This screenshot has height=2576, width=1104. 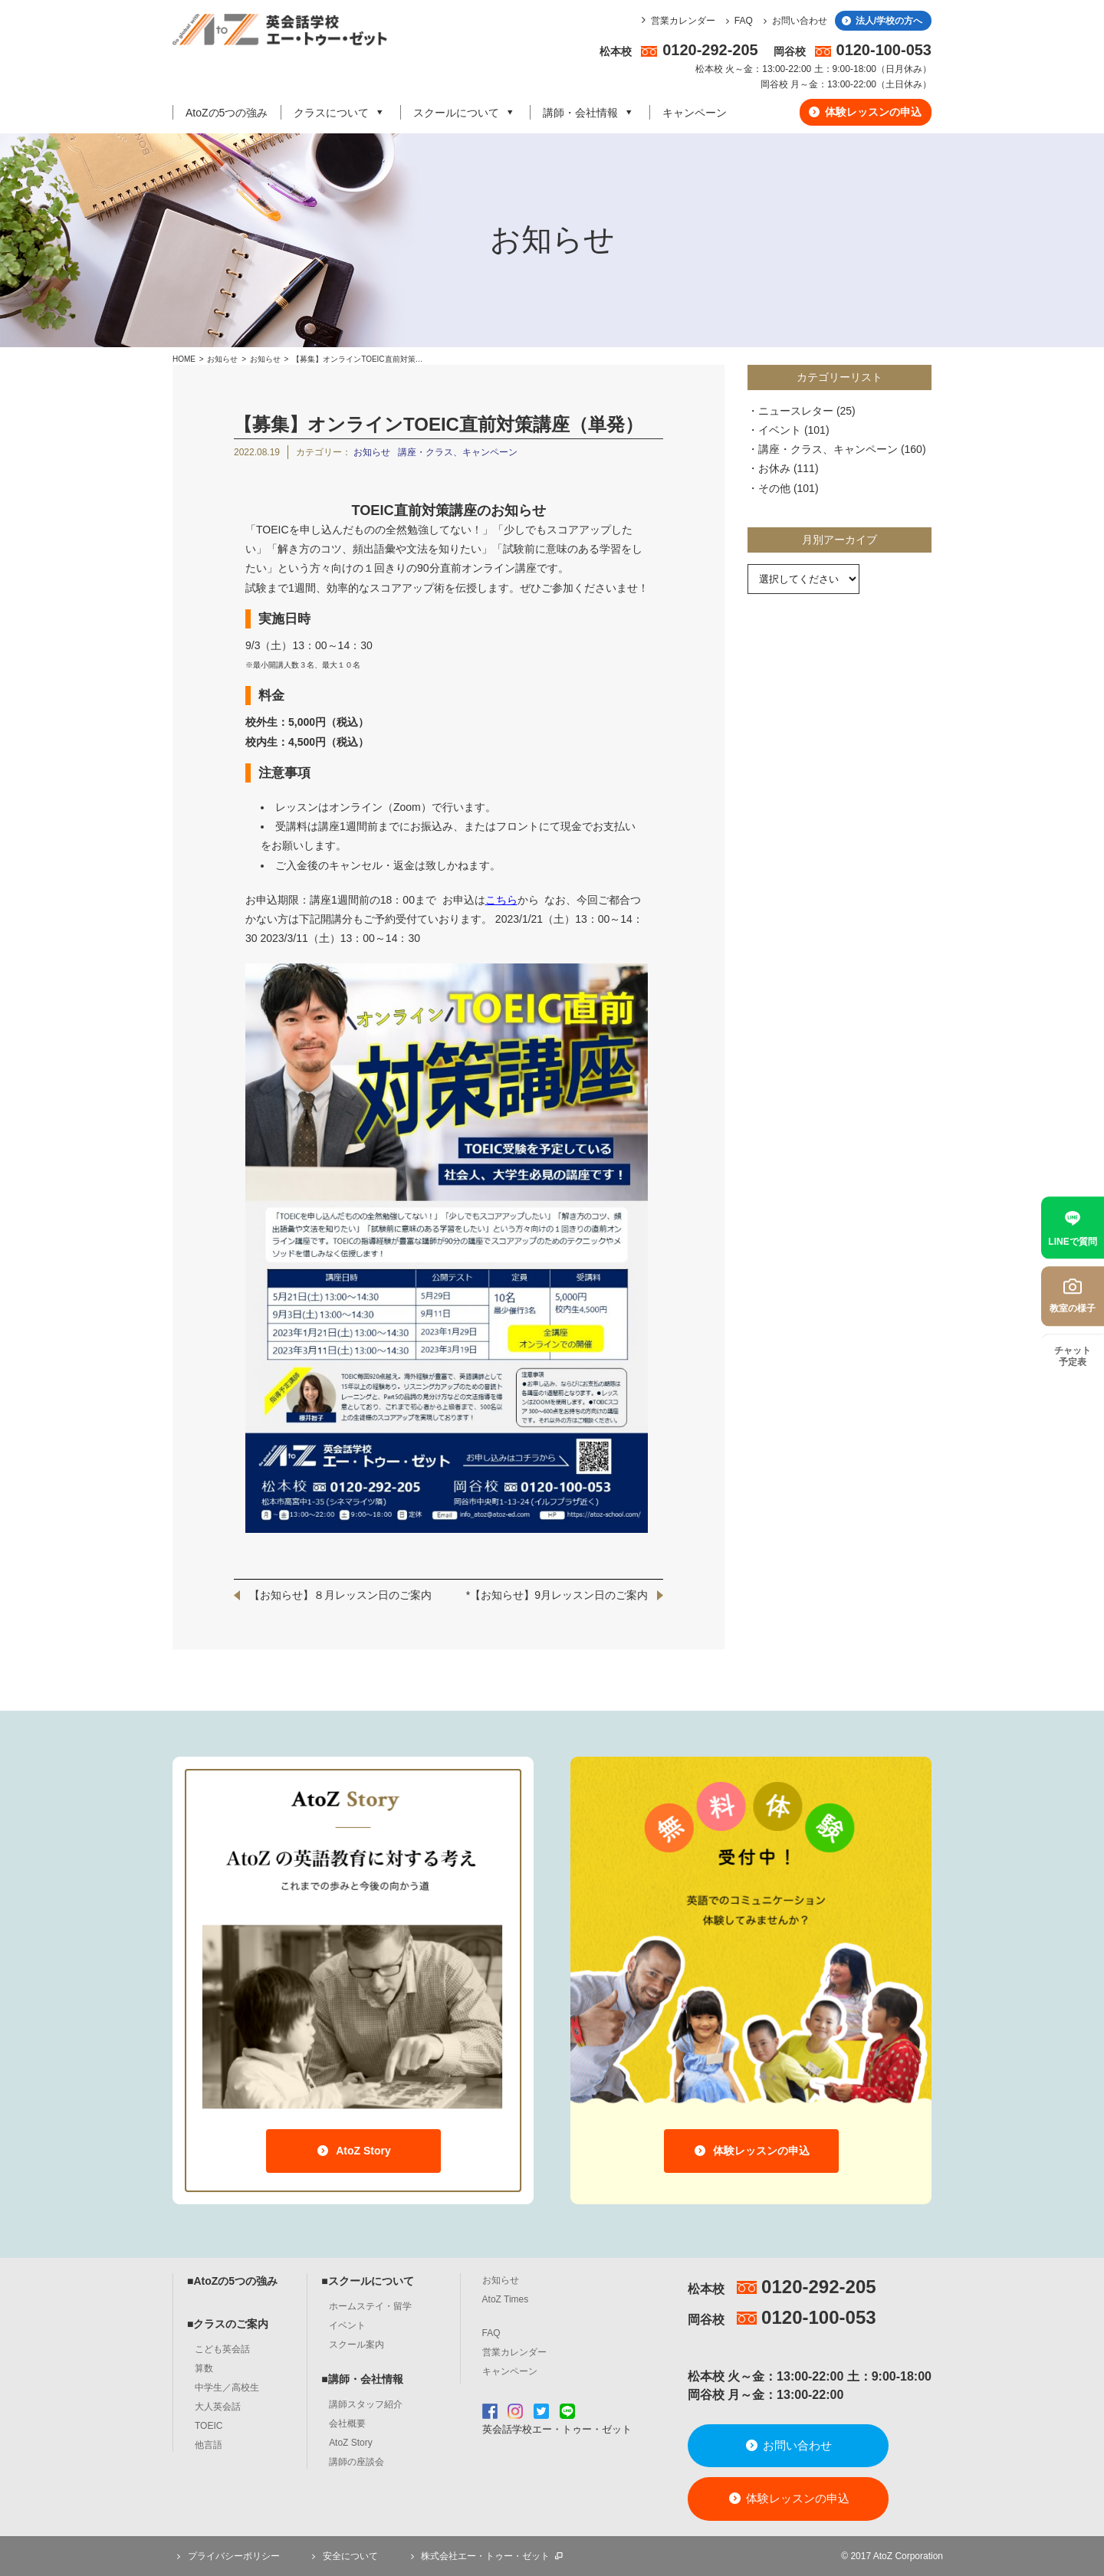 What do you see at coordinates (342, 2556) in the screenshot?
I see `安全について` at bounding box center [342, 2556].